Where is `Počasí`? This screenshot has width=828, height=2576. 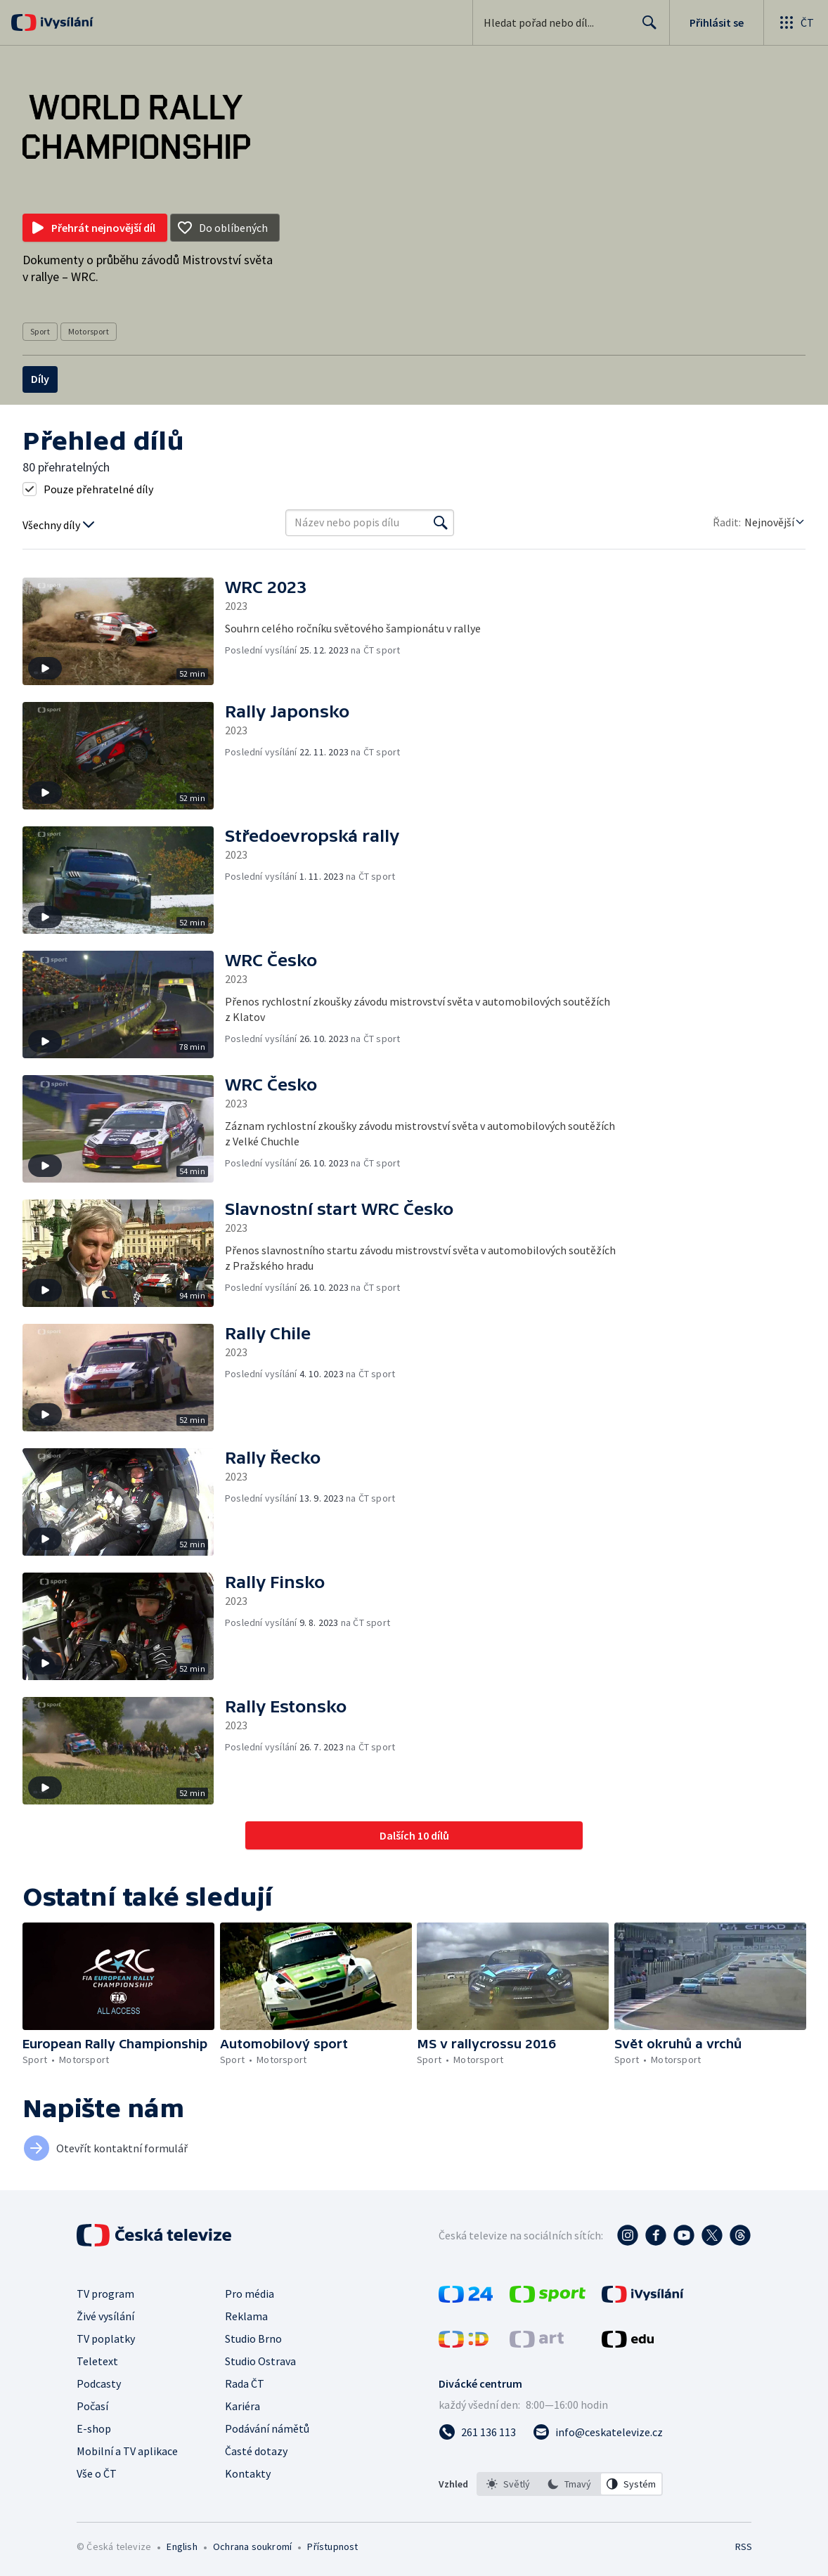 Počasí is located at coordinates (92, 2406).